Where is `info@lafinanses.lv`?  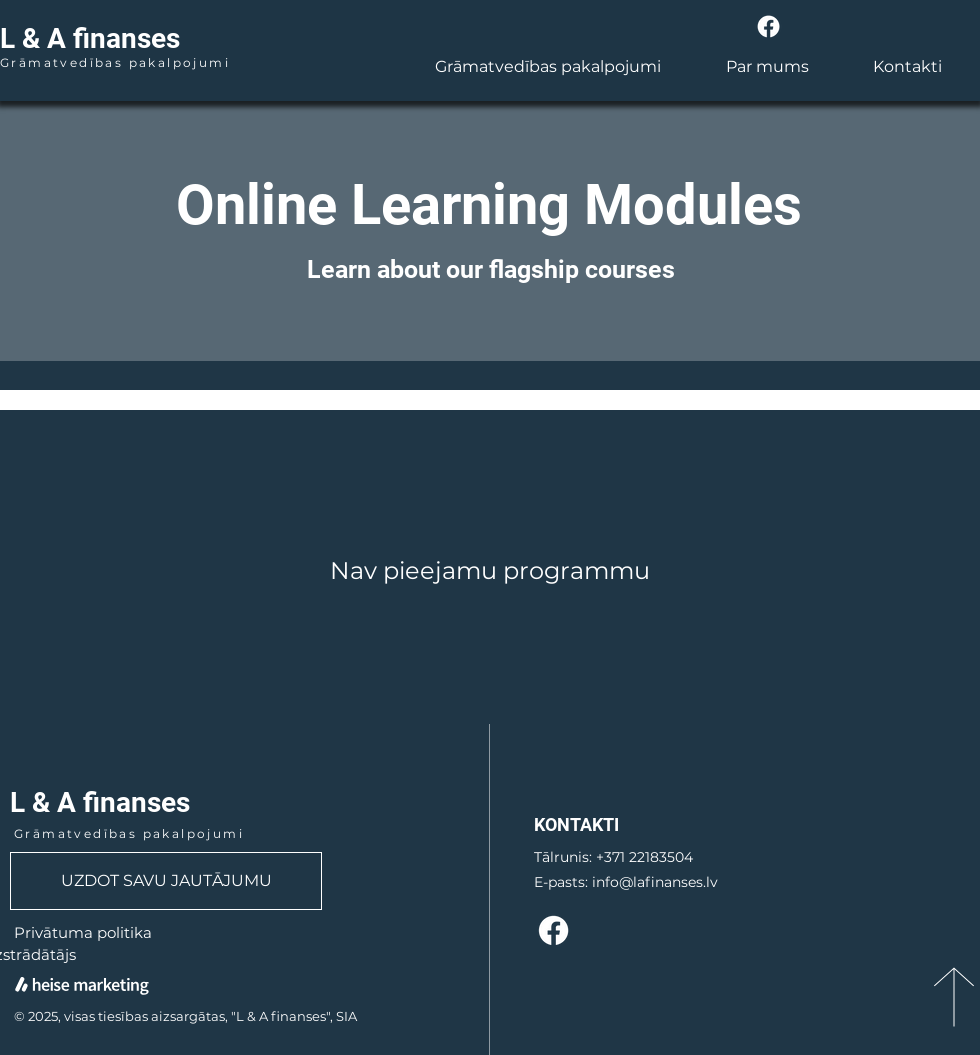
info@lafinanses.lv is located at coordinates (655, 882).